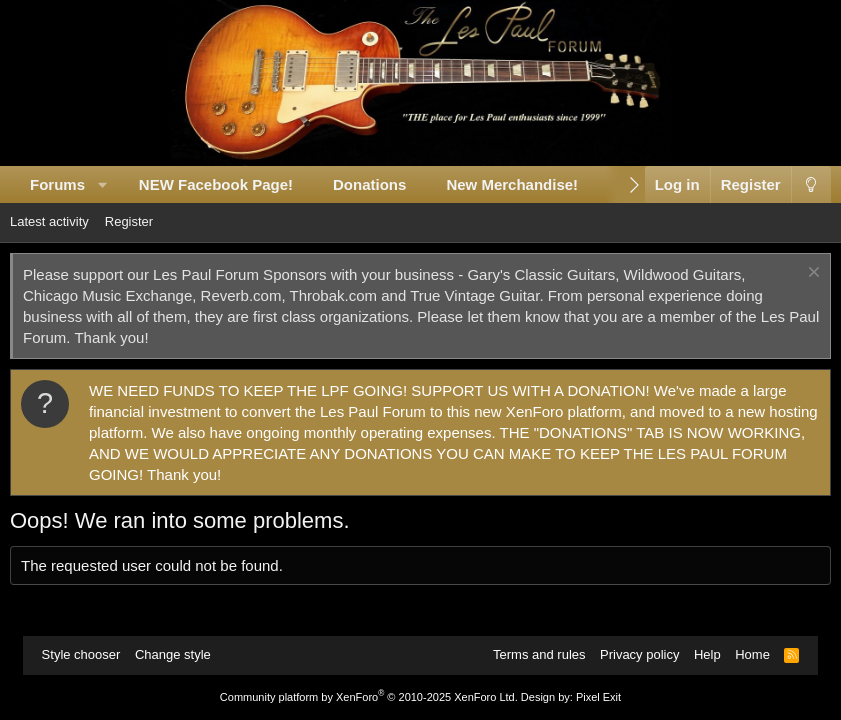 The width and height of the screenshot is (841, 720). I want to click on Terms and rules, so click(539, 654).